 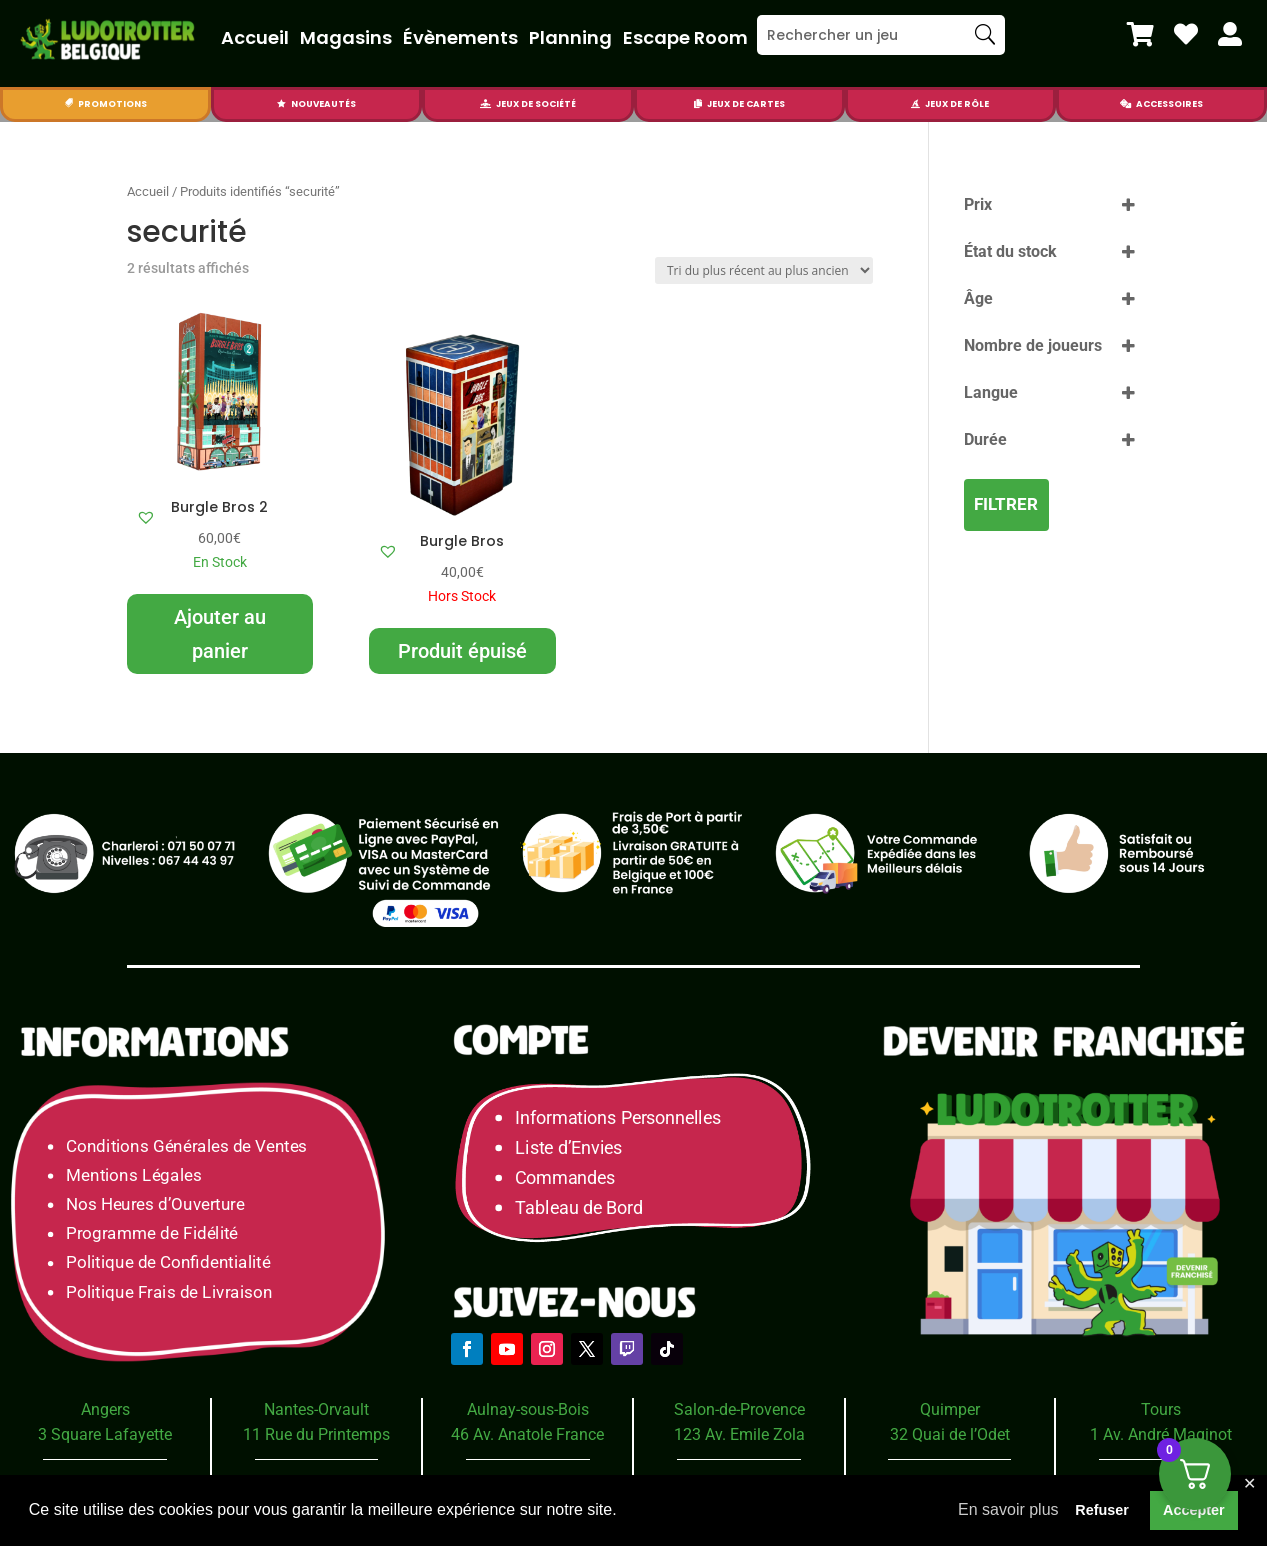 I want to click on Salon-de-Provence, so click(x=739, y=1409).